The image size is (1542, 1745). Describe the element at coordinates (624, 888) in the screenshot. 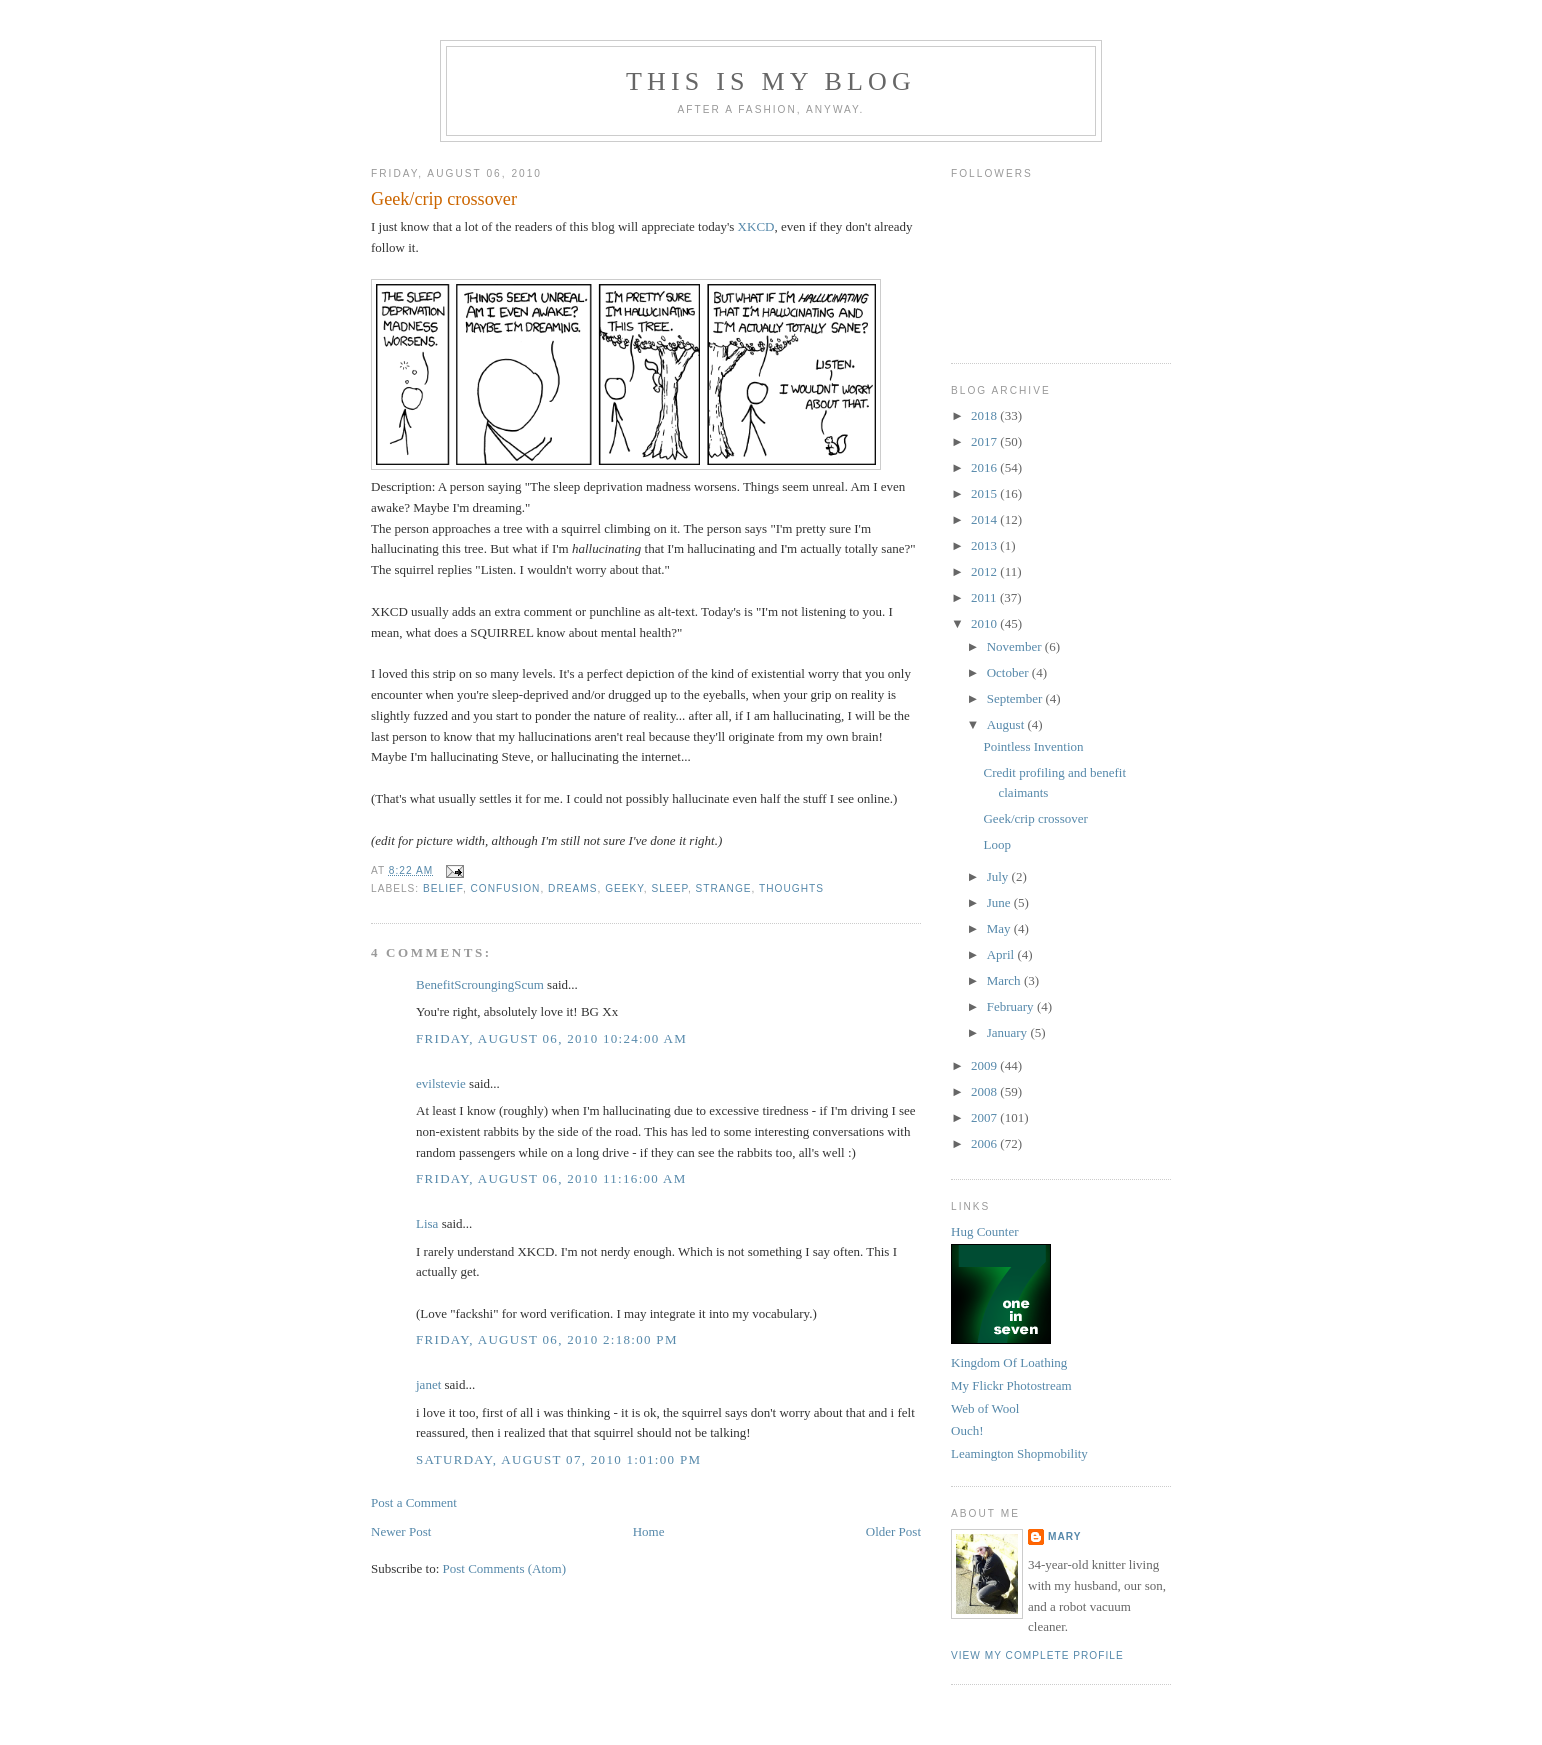

I see `geeky` at that location.